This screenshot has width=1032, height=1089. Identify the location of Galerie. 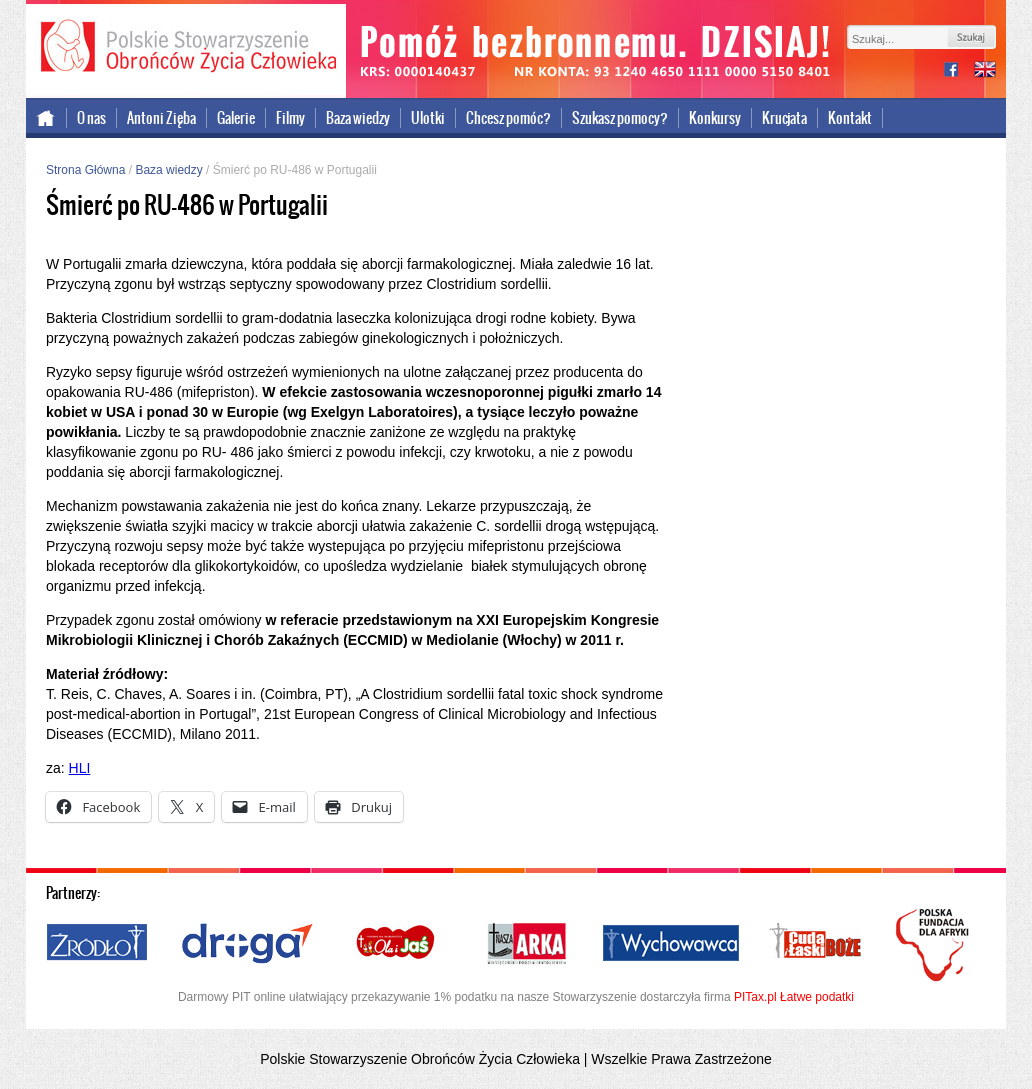
(236, 118).